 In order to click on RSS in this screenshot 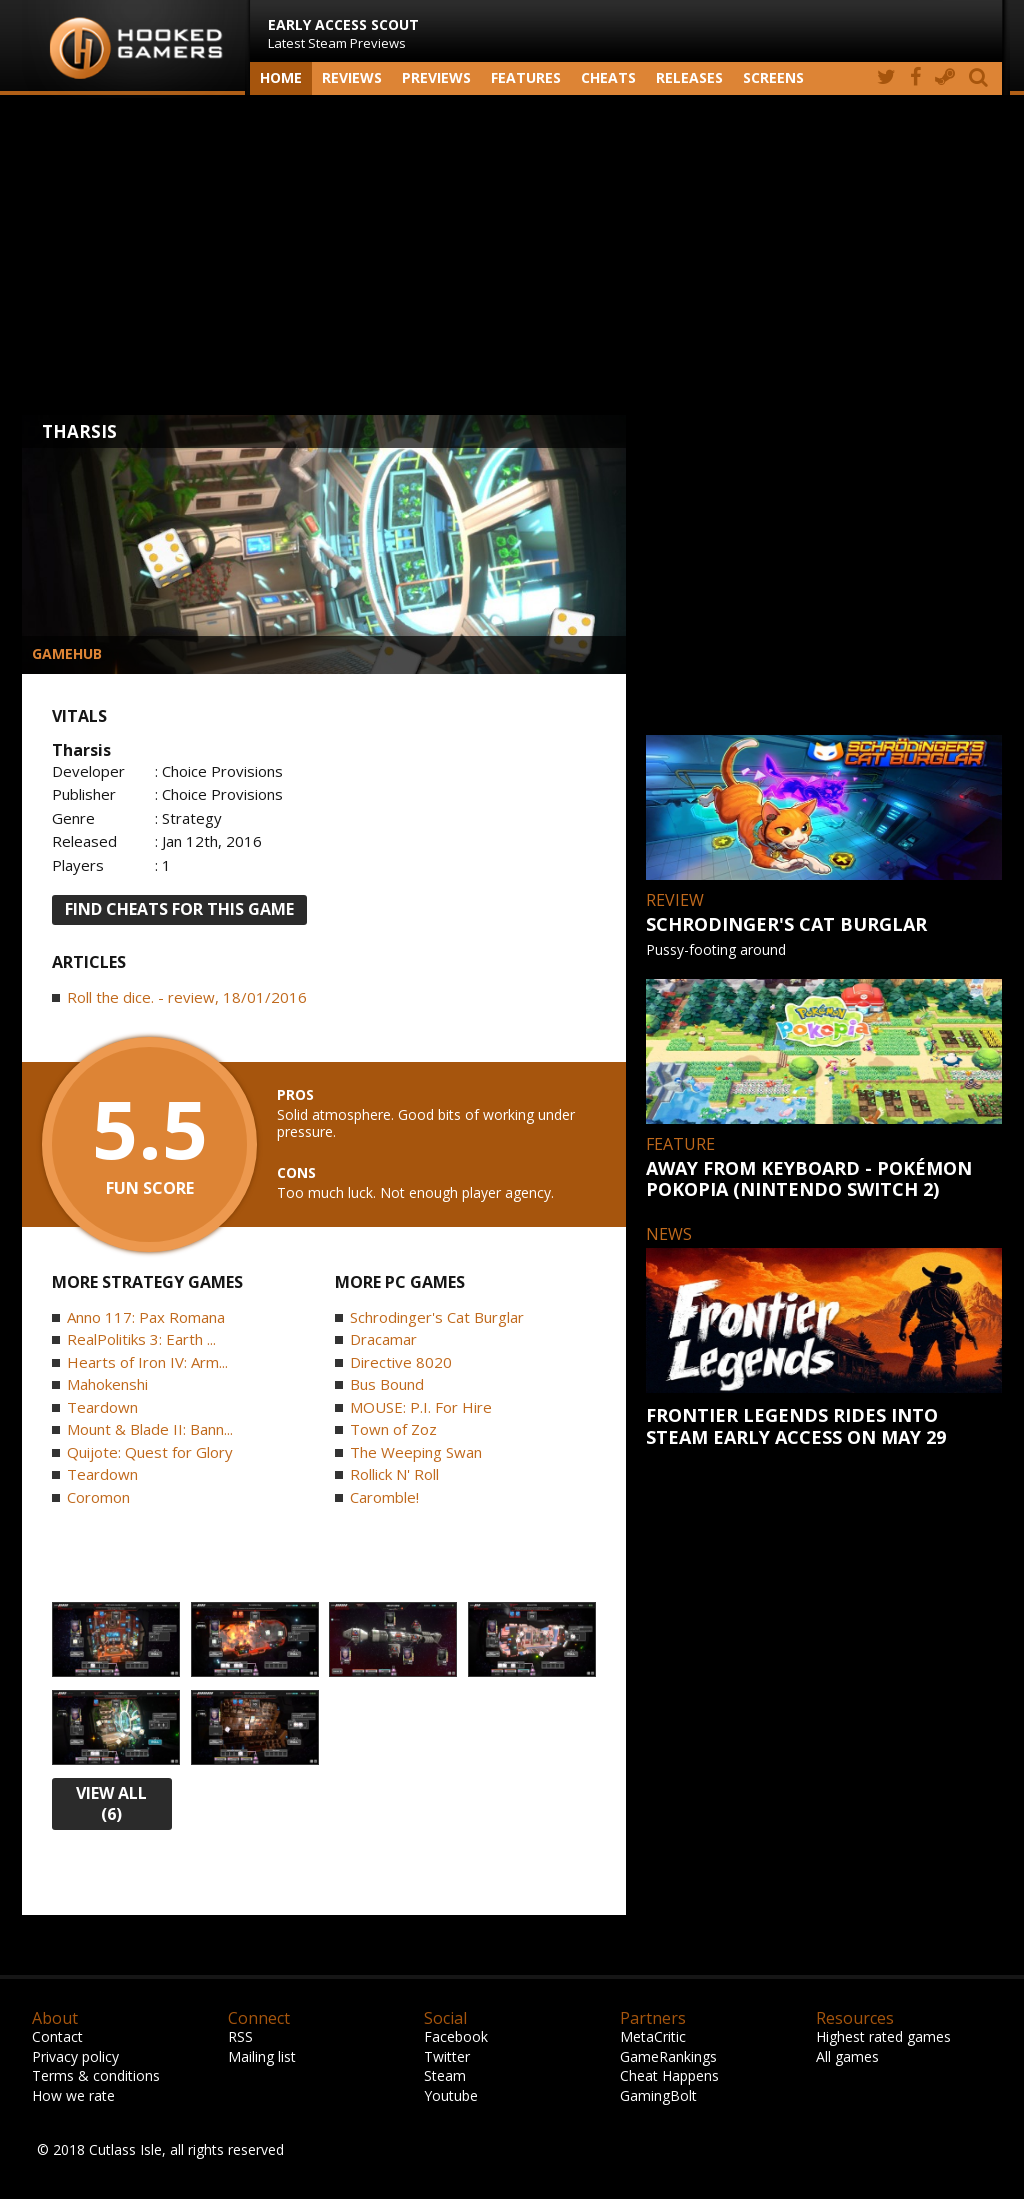, I will do `click(240, 2036)`.